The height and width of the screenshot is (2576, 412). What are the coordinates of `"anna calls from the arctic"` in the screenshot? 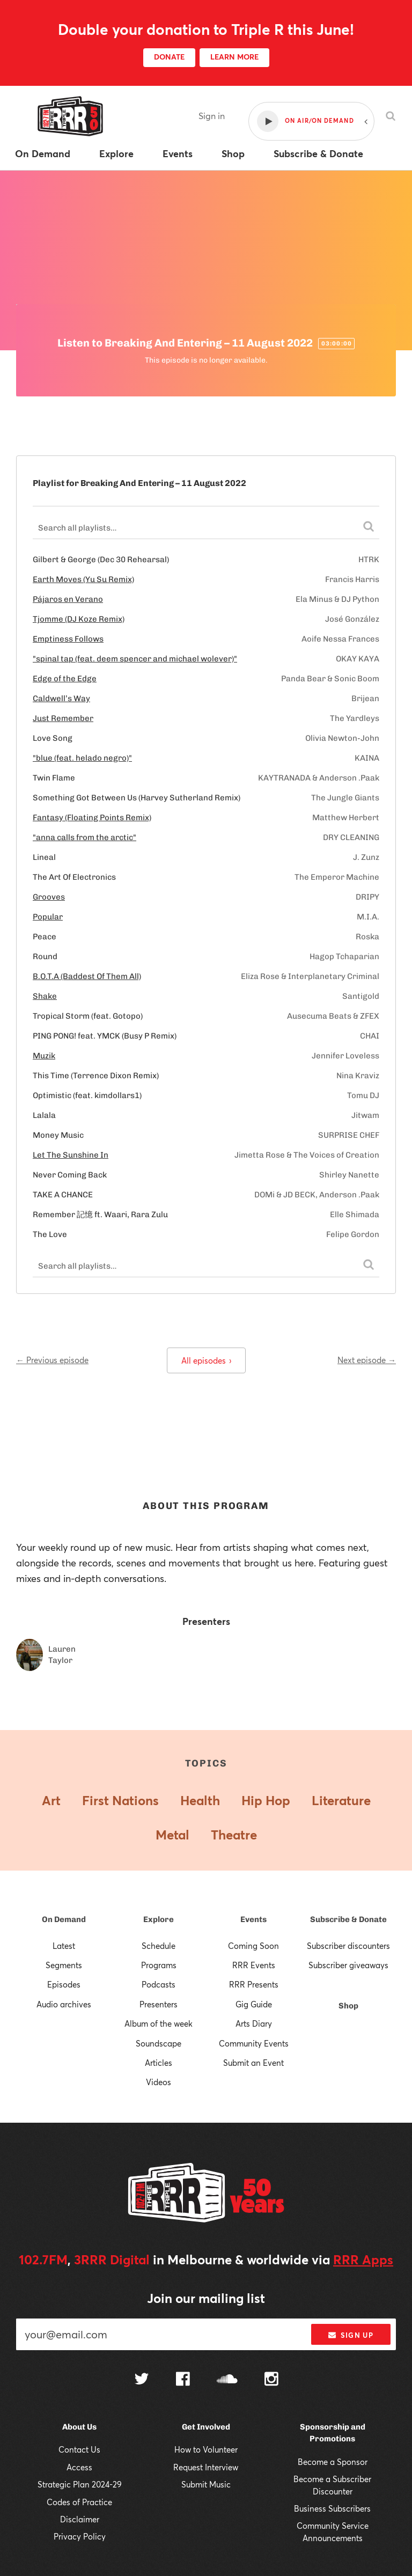 It's located at (84, 837).